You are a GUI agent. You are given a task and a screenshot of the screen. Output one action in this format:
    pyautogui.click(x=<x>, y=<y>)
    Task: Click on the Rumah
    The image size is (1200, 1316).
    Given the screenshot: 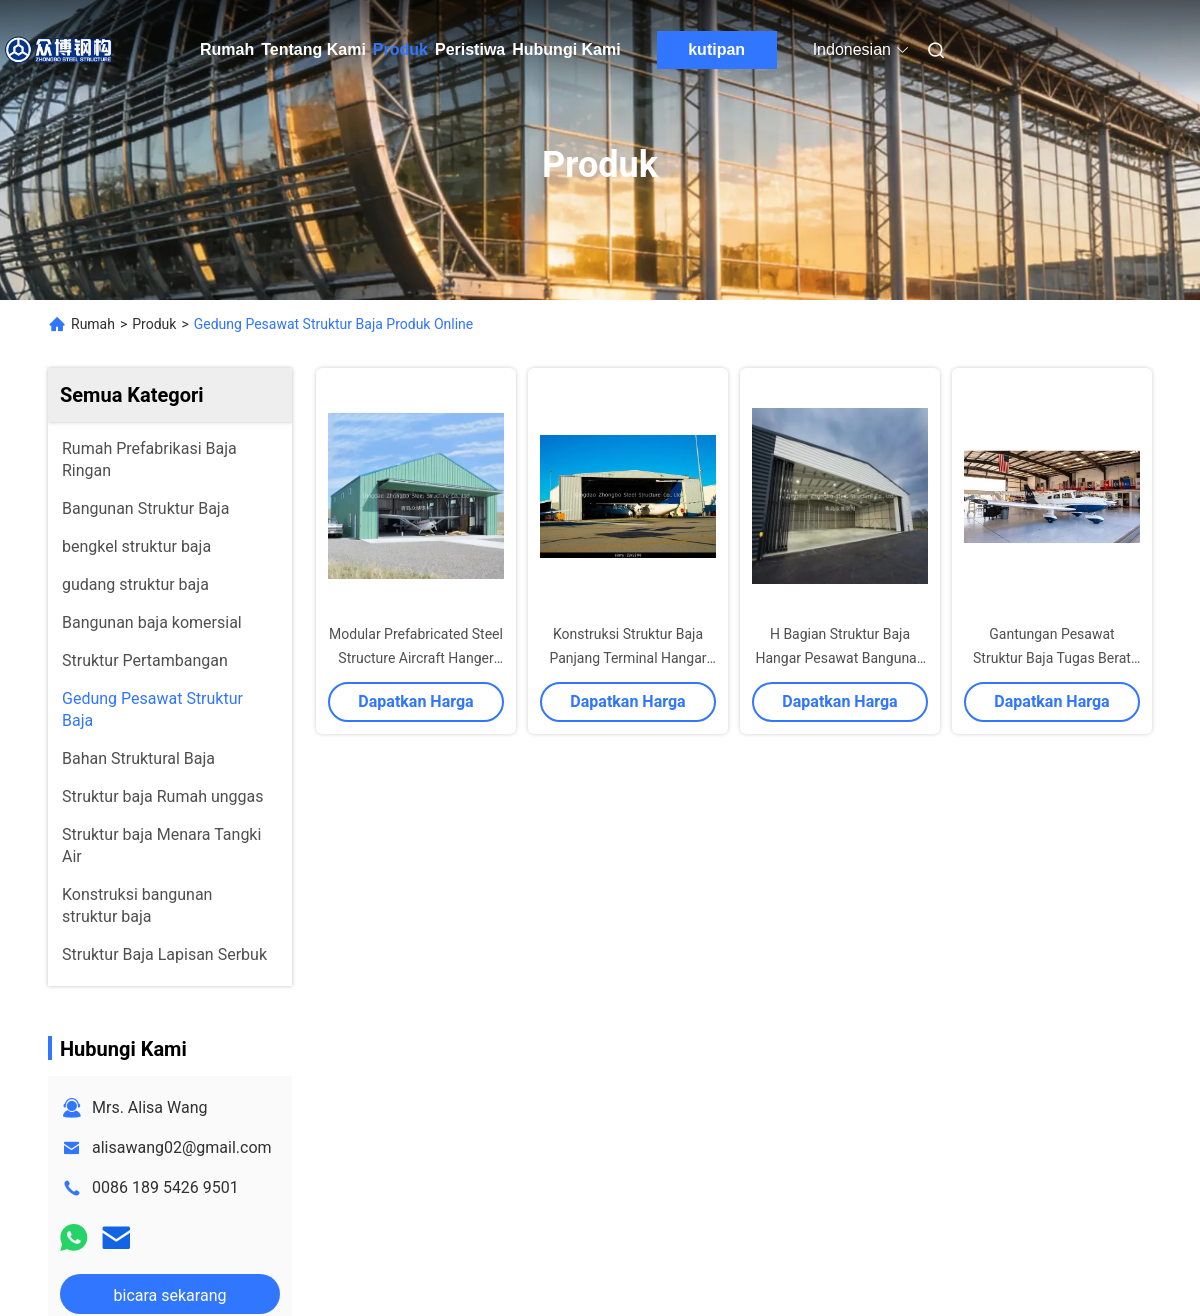 What is the action you would take?
    pyautogui.click(x=227, y=49)
    